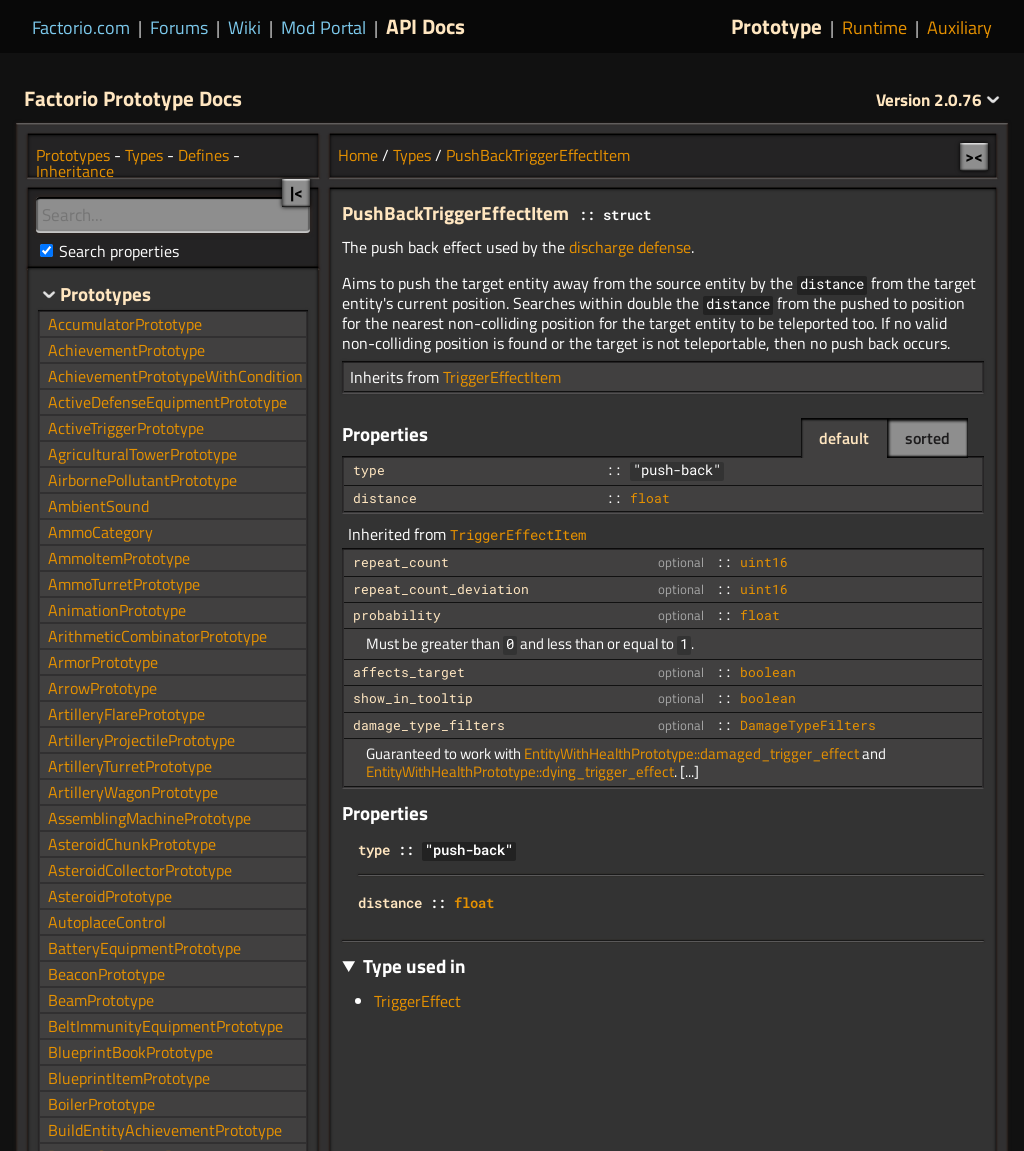 Image resolution: width=1024 pixels, height=1151 pixels. What do you see at coordinates (175, 376) in the screenshot?
I see `AchievementPrototypeWithCondition` at bounding box center [175, 376].